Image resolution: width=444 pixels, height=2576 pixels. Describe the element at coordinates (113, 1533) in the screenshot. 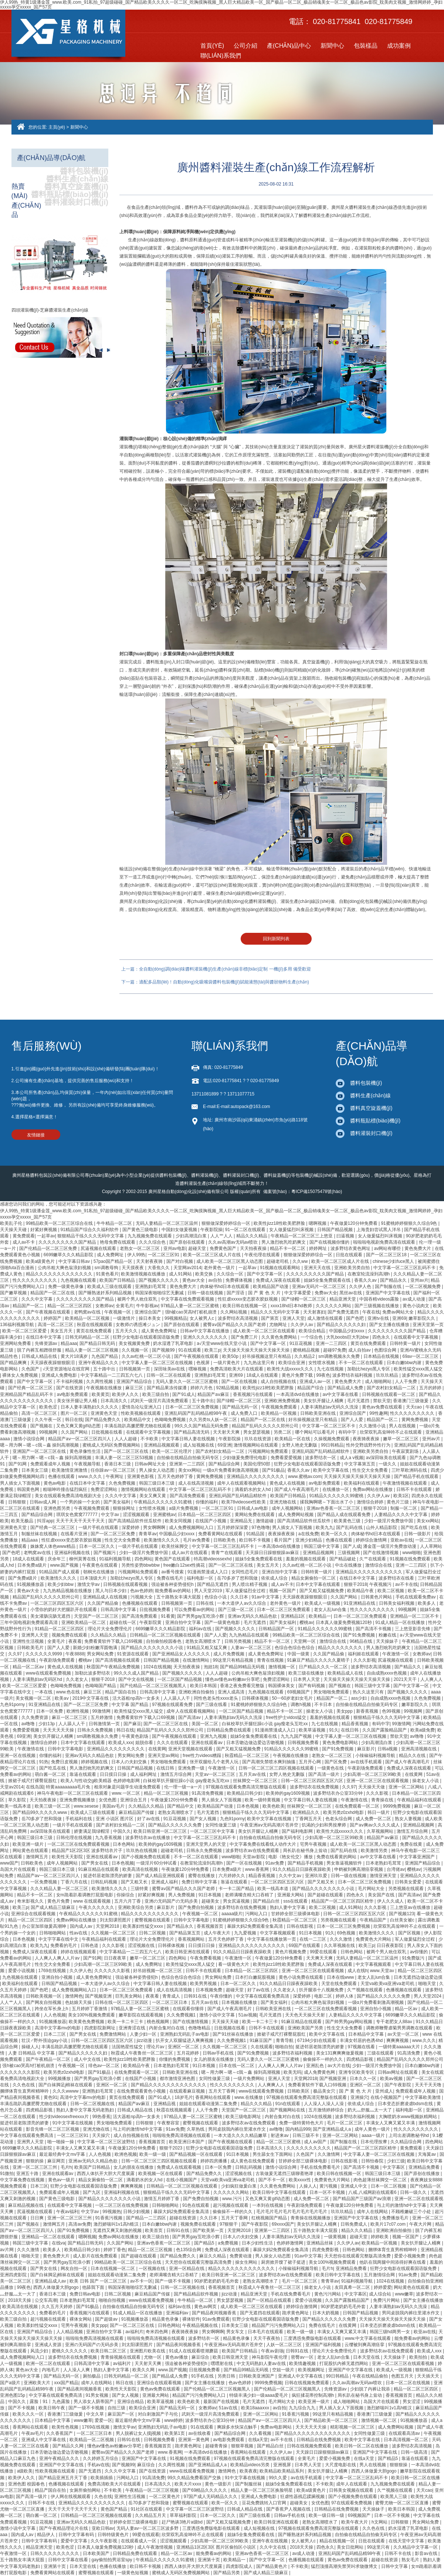

I see `国产一区二区三区免费` at that location.